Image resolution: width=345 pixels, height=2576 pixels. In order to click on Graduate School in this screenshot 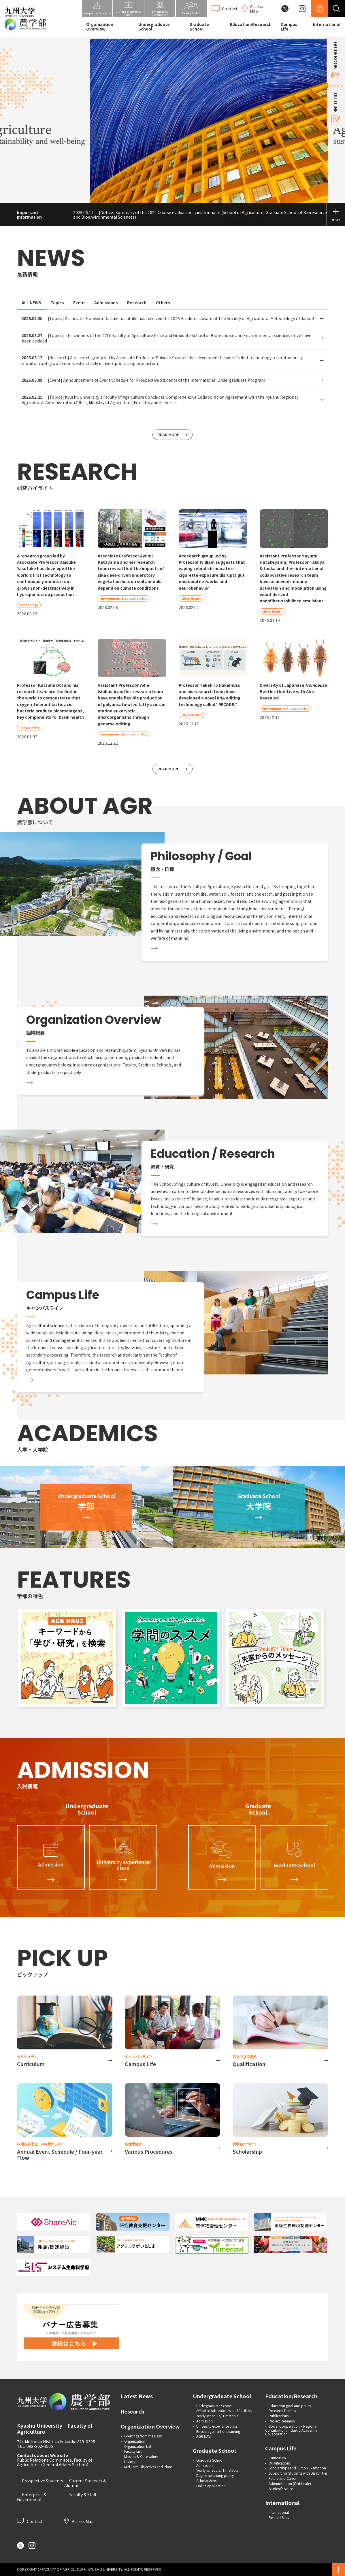, I will do `click(199, 26)`.